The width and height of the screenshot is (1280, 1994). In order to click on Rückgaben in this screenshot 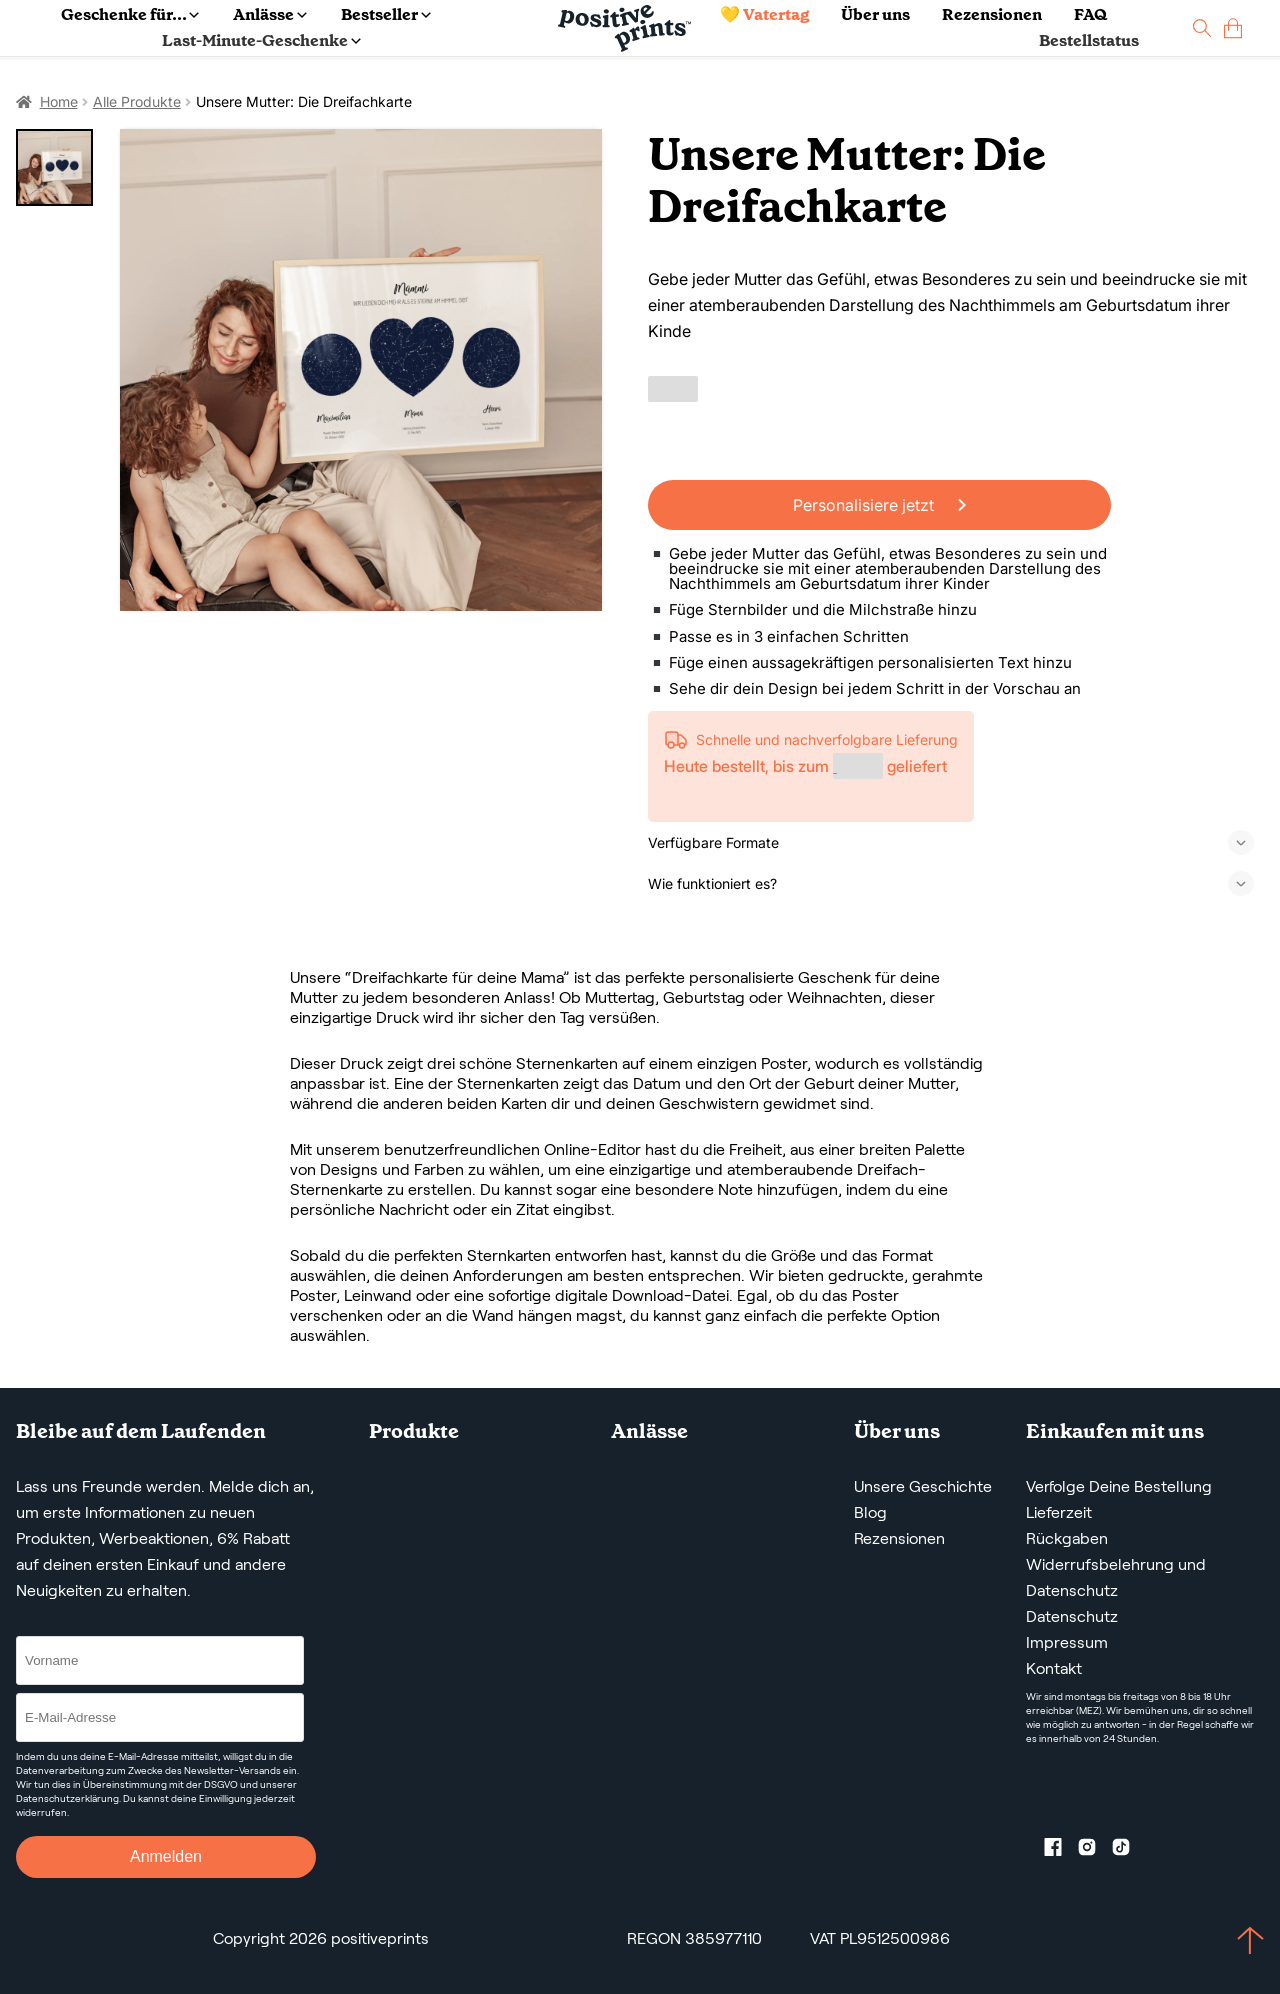, I will do `click(1067, 1538)`.